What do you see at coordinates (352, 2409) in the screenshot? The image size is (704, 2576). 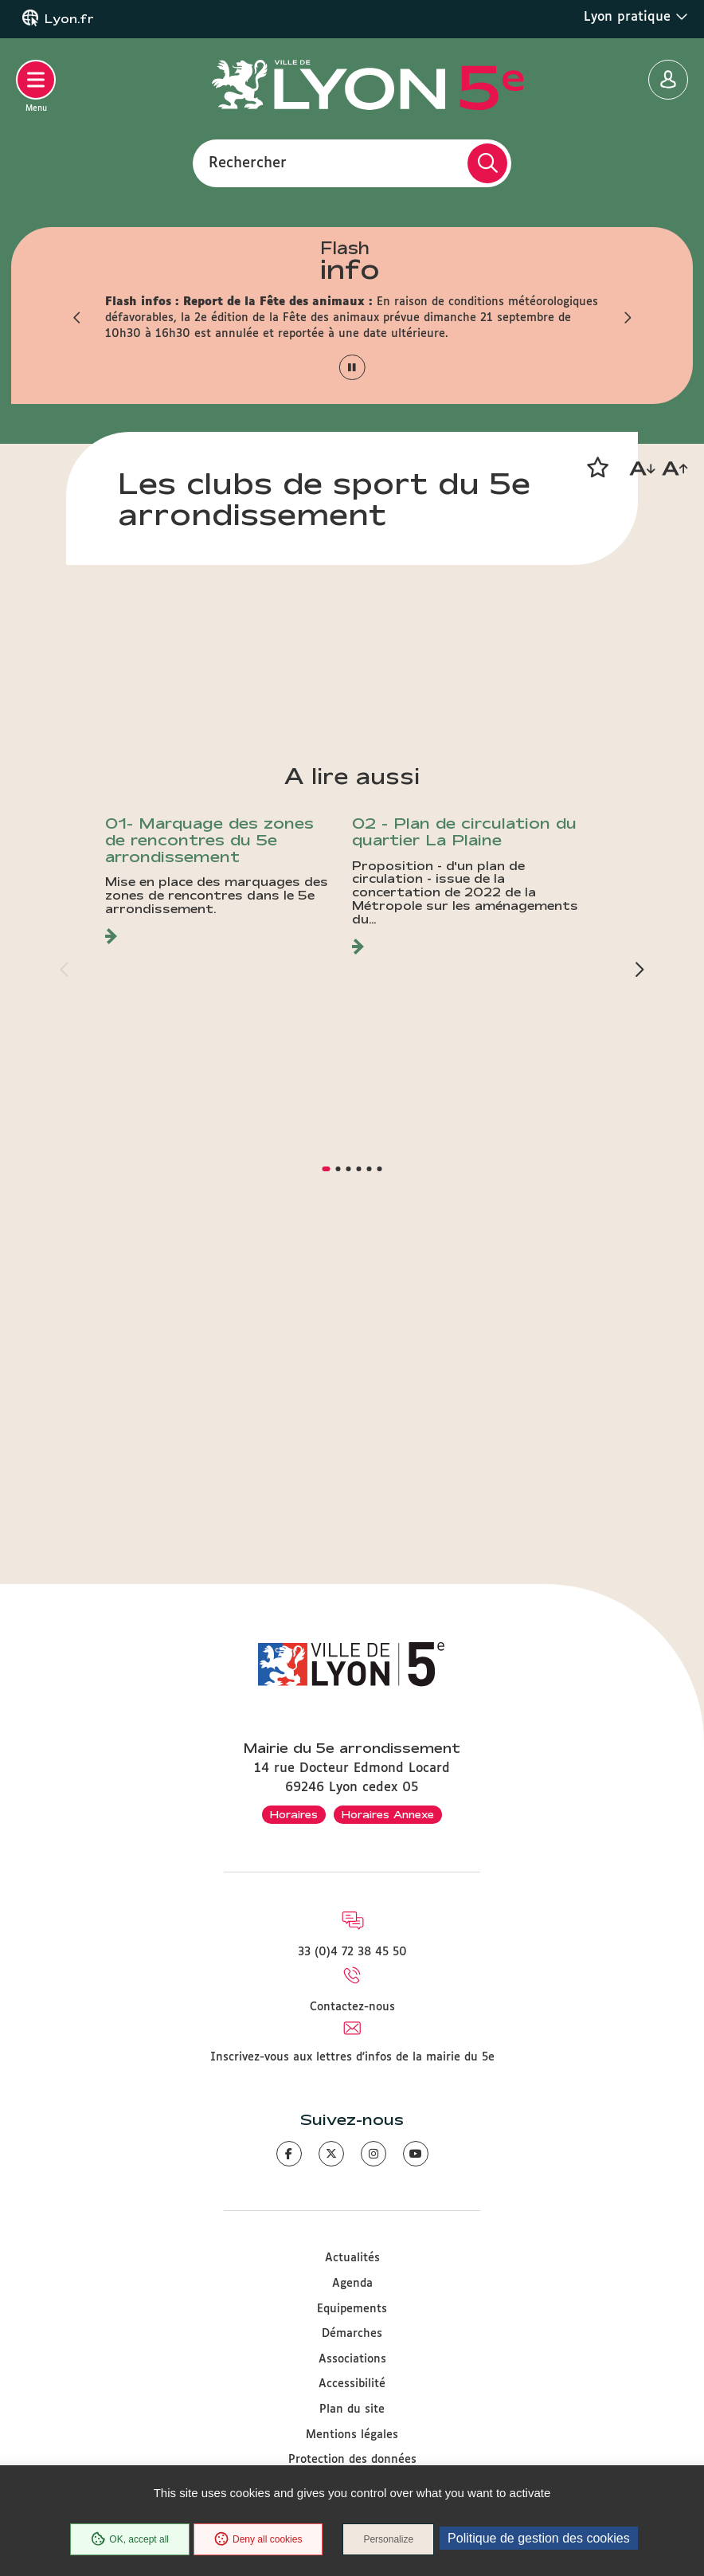 I see `Plan du site` at bounding box center [352, 2409].